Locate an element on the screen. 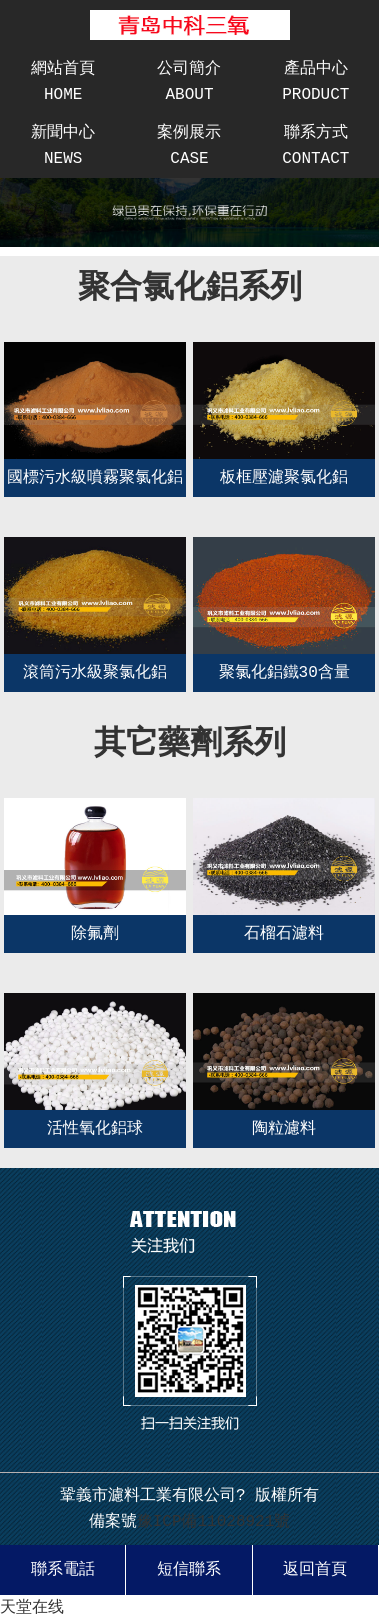 Image resolution: width=379 pixels, height=1621 pixels. 國標污水級噴霧聚氯化鋁 is located at coordinates (95, 478).